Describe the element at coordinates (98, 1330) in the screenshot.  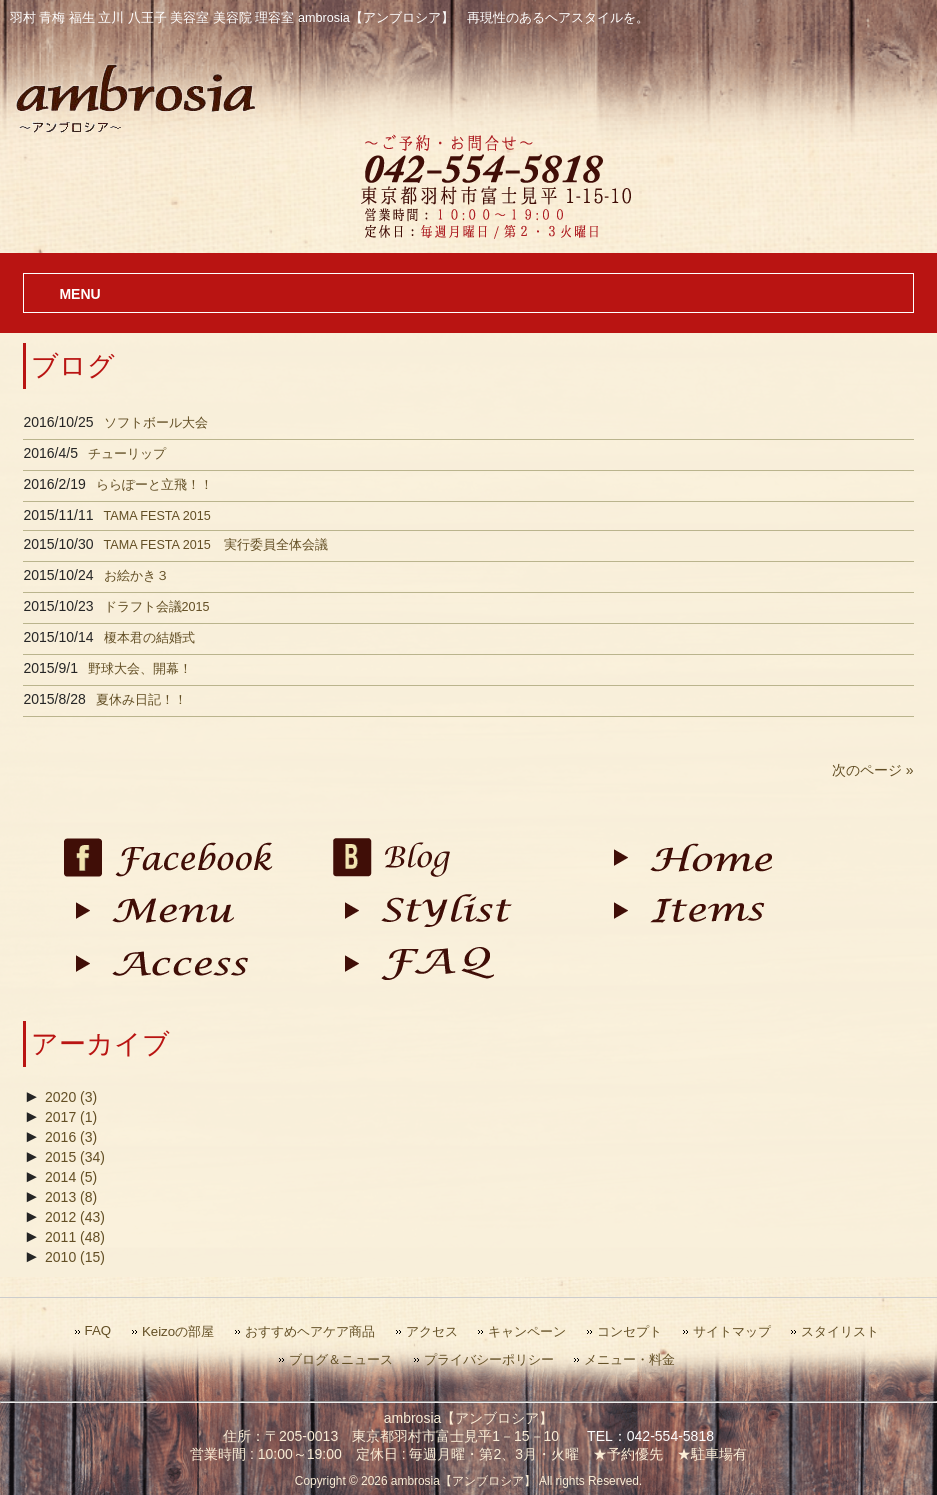
I see `FAQ` at that location.